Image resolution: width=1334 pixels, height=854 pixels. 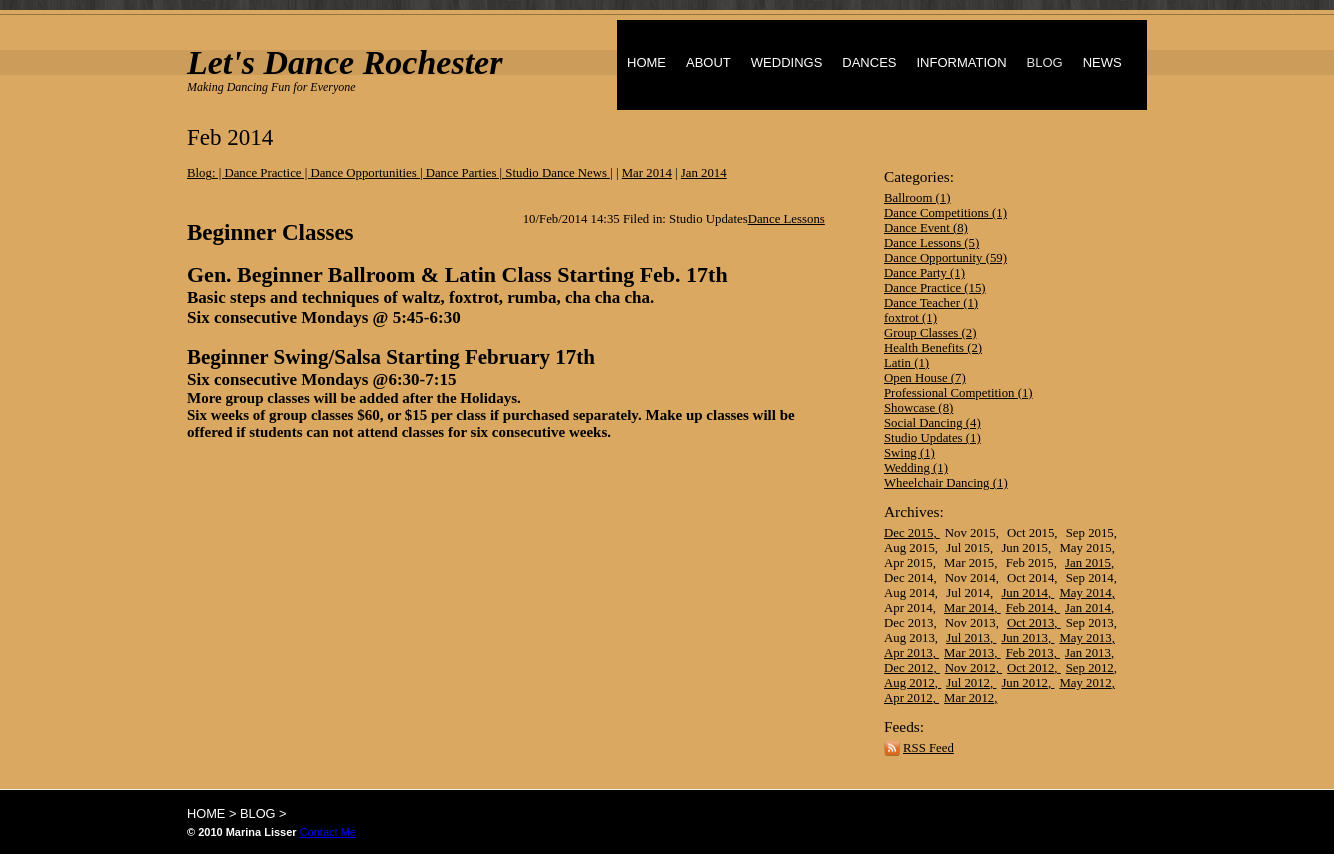 I want to click on Aug 2012, so click(x=909, y=683).